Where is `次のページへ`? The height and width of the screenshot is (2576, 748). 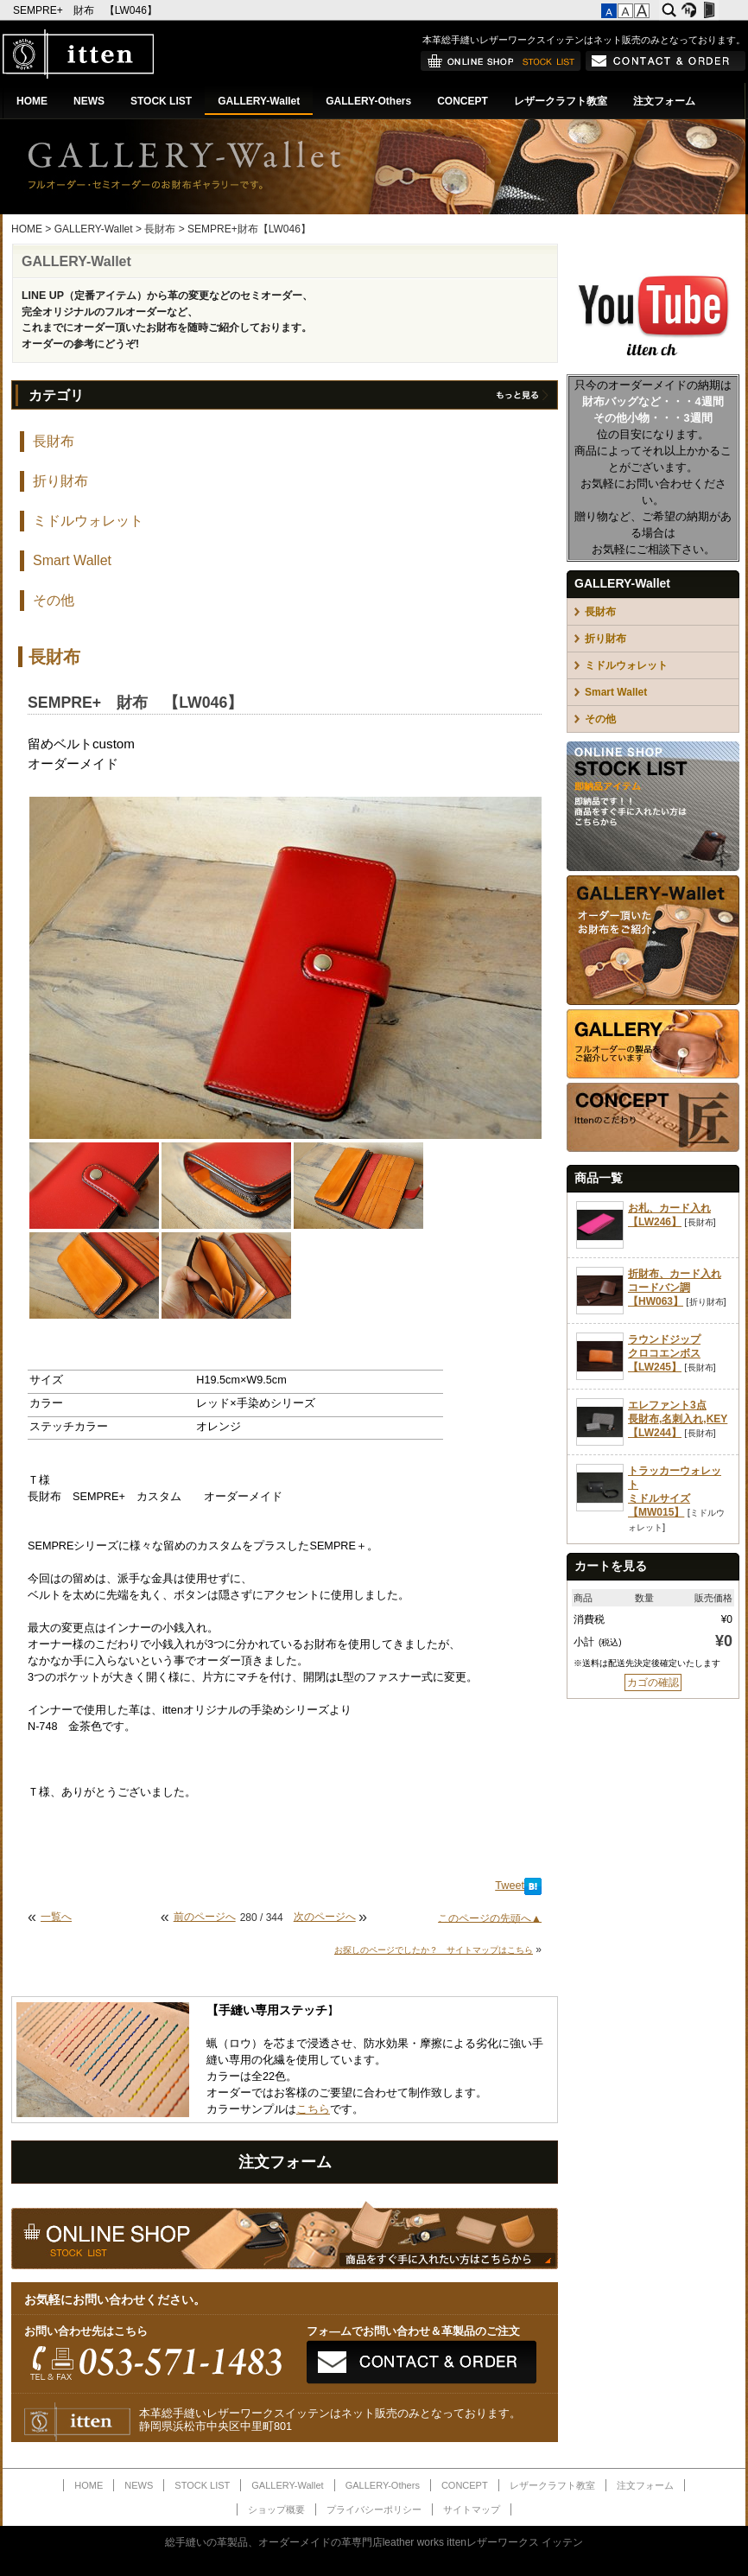
次のページへ is located at coordinates (325, 1917).